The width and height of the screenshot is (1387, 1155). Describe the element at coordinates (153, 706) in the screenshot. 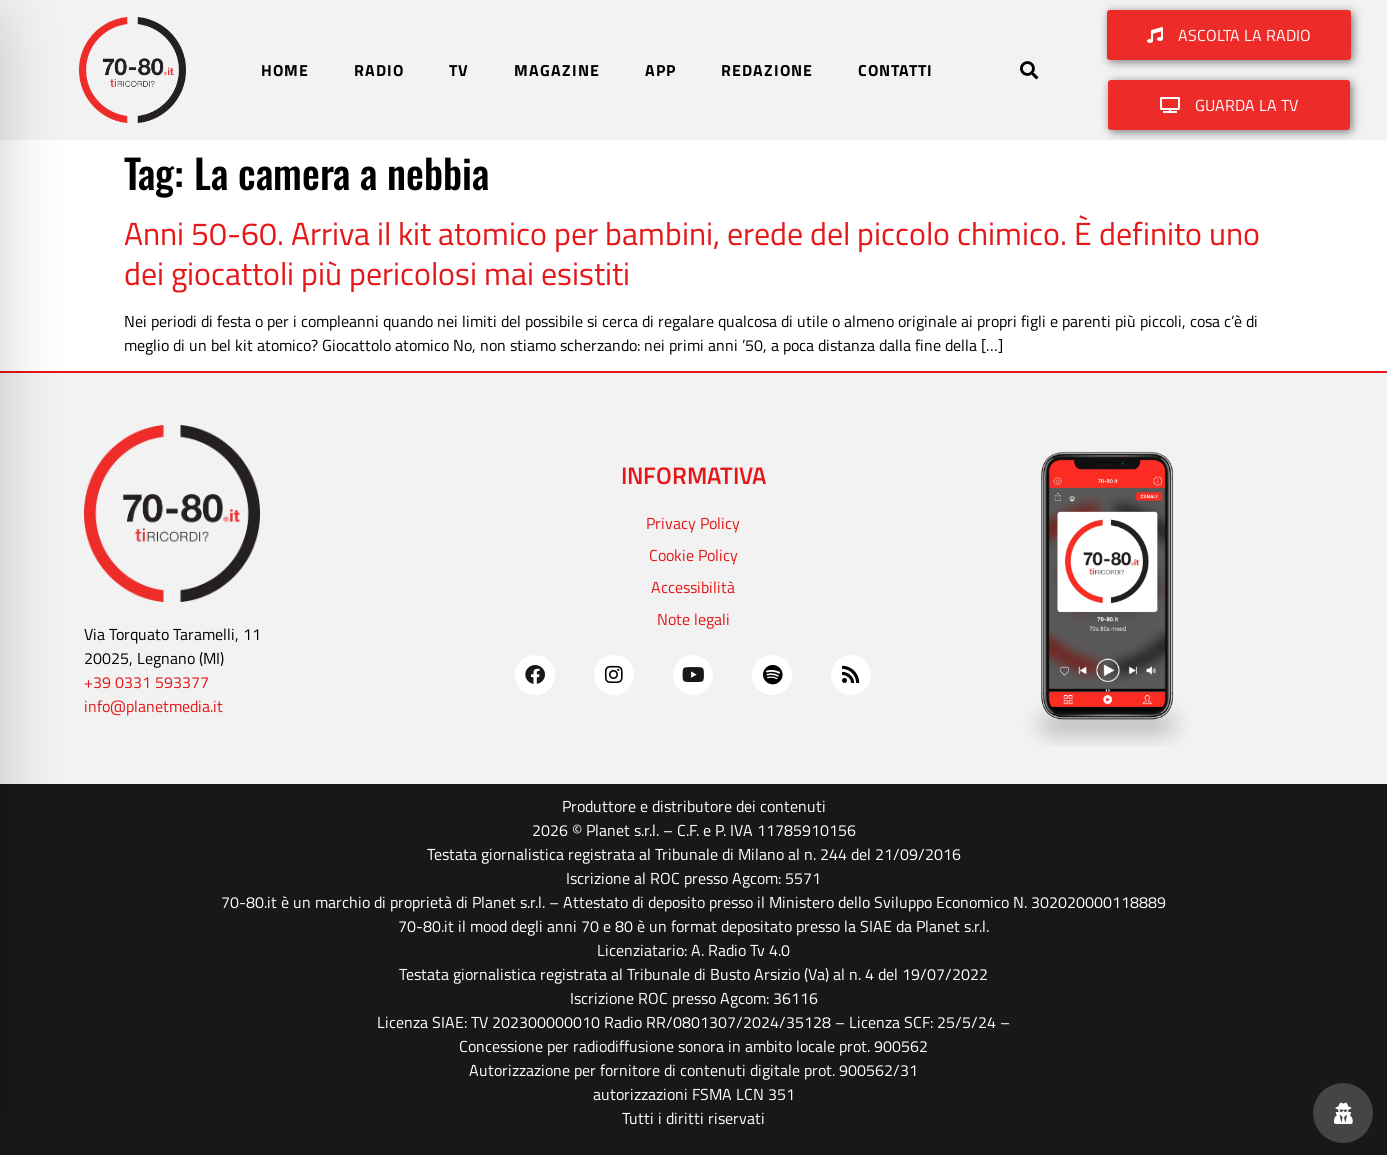

I see `info@planetmedia.it` at that location.